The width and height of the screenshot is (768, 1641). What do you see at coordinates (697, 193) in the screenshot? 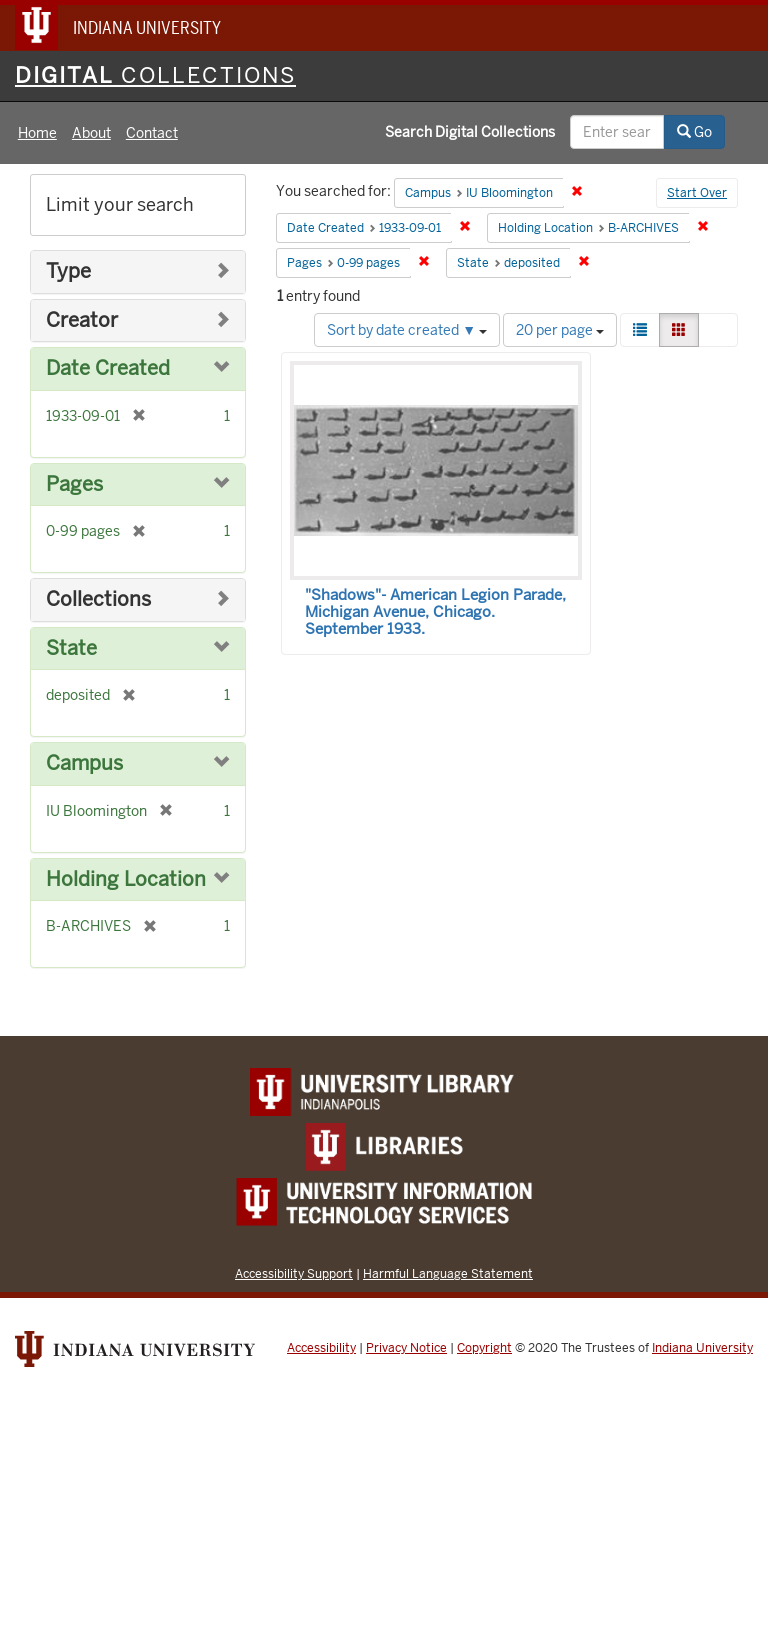
I see `Start Over` at bounding box center [697, 193].